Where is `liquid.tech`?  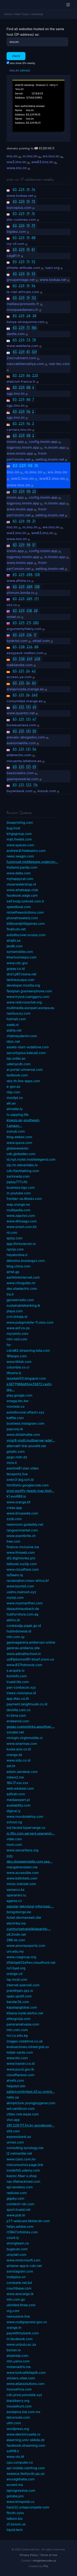
liquid.tech is located at coordinates (15, 2530).